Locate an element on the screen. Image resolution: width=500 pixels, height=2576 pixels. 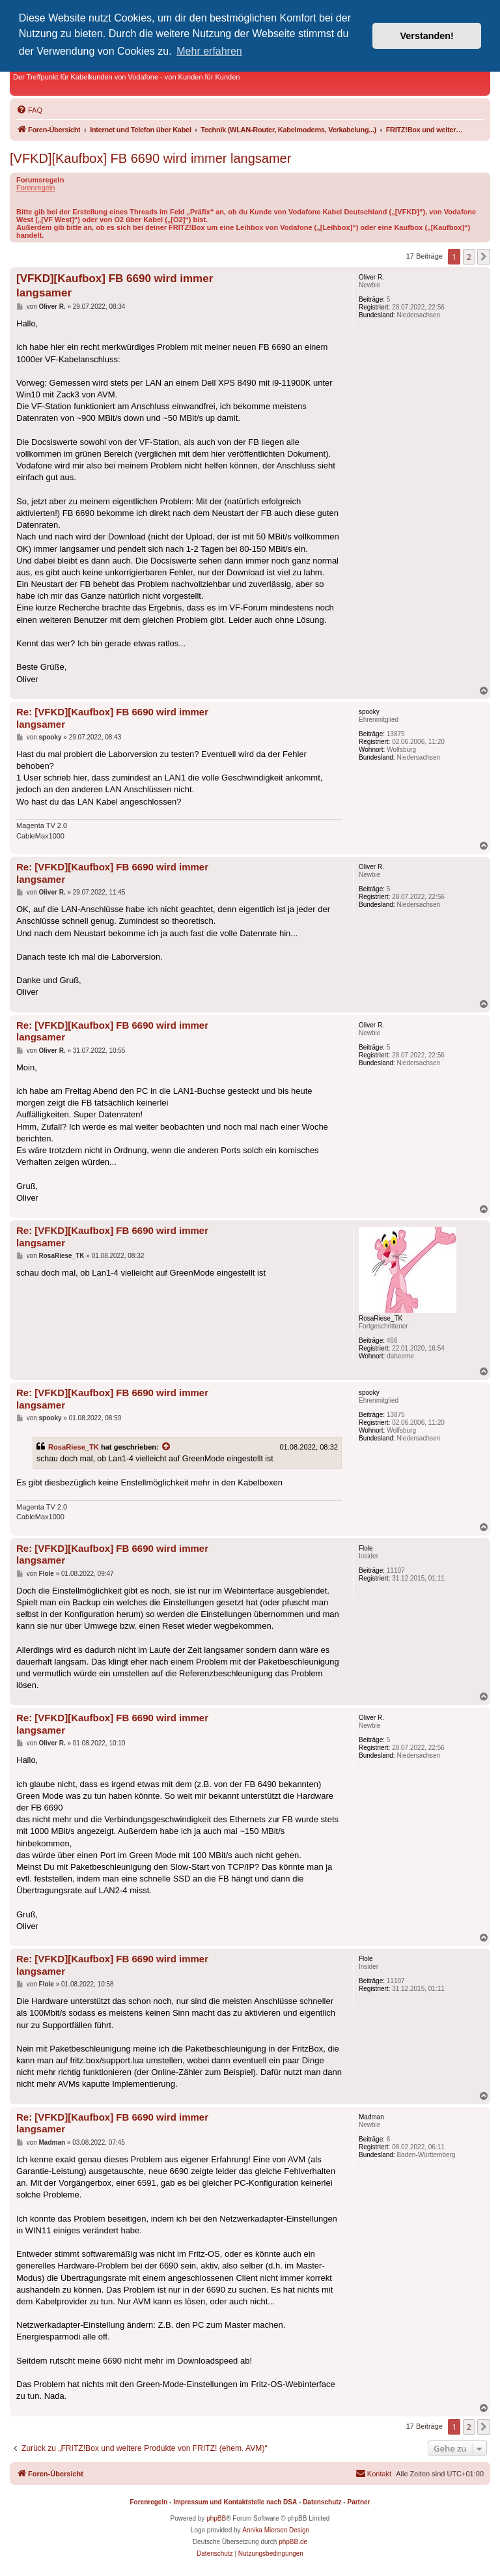
Forenregeln is located at coordinates (35, 188).